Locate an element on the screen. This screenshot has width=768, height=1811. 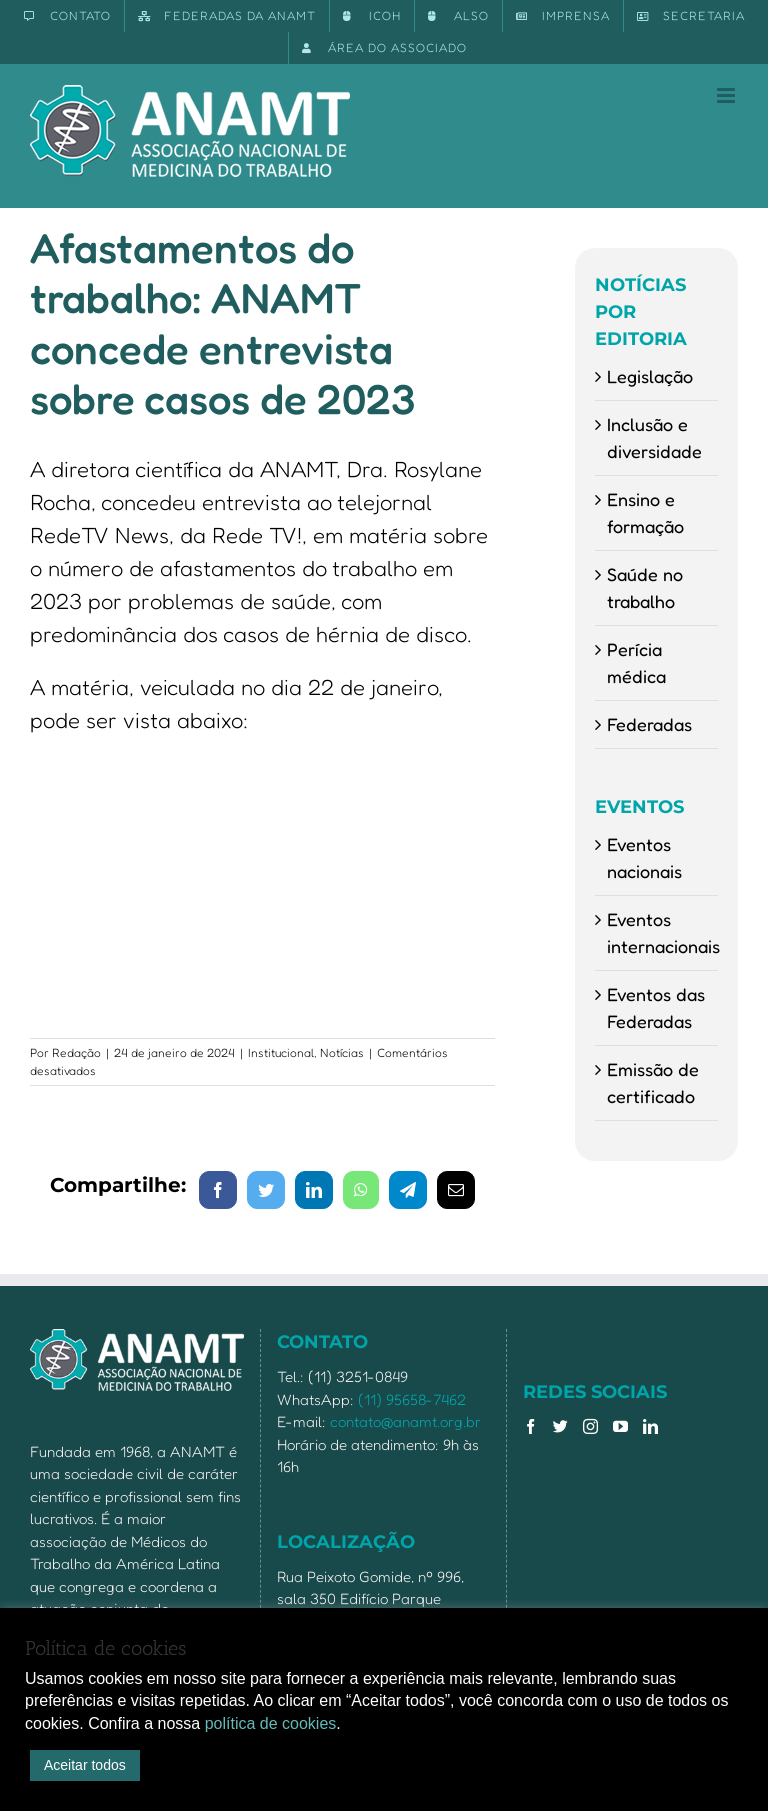
[Toggle mobile menu] is located at coordinates (727, 95).